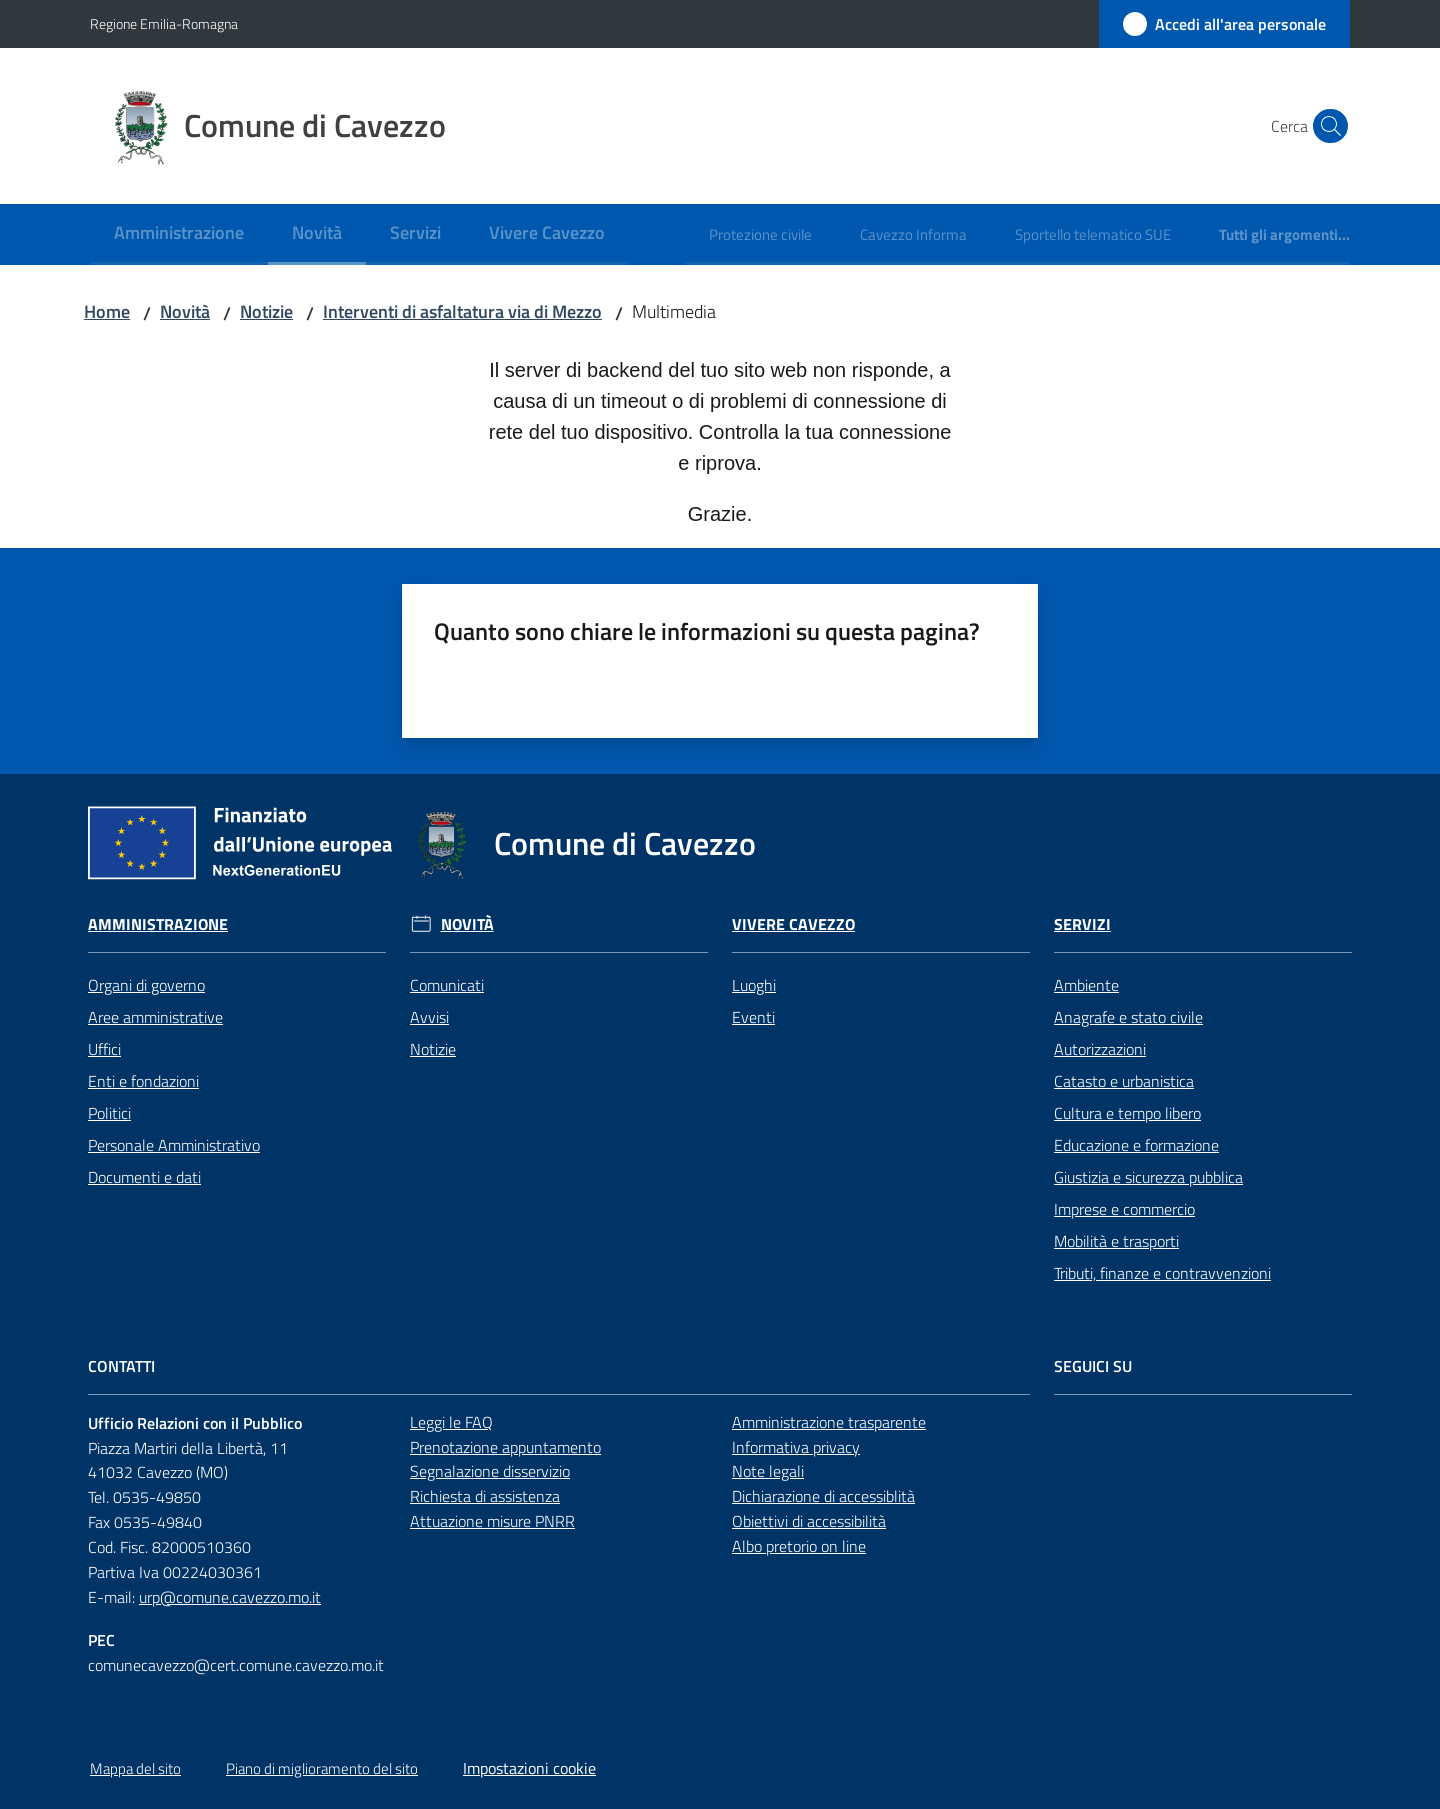 This screenshot has height=1809, width=1440. What do you see at coordinates (451, 1422) in the screenshot?
I see `Leggi le FAQ` at bounding box center [451, 1422].